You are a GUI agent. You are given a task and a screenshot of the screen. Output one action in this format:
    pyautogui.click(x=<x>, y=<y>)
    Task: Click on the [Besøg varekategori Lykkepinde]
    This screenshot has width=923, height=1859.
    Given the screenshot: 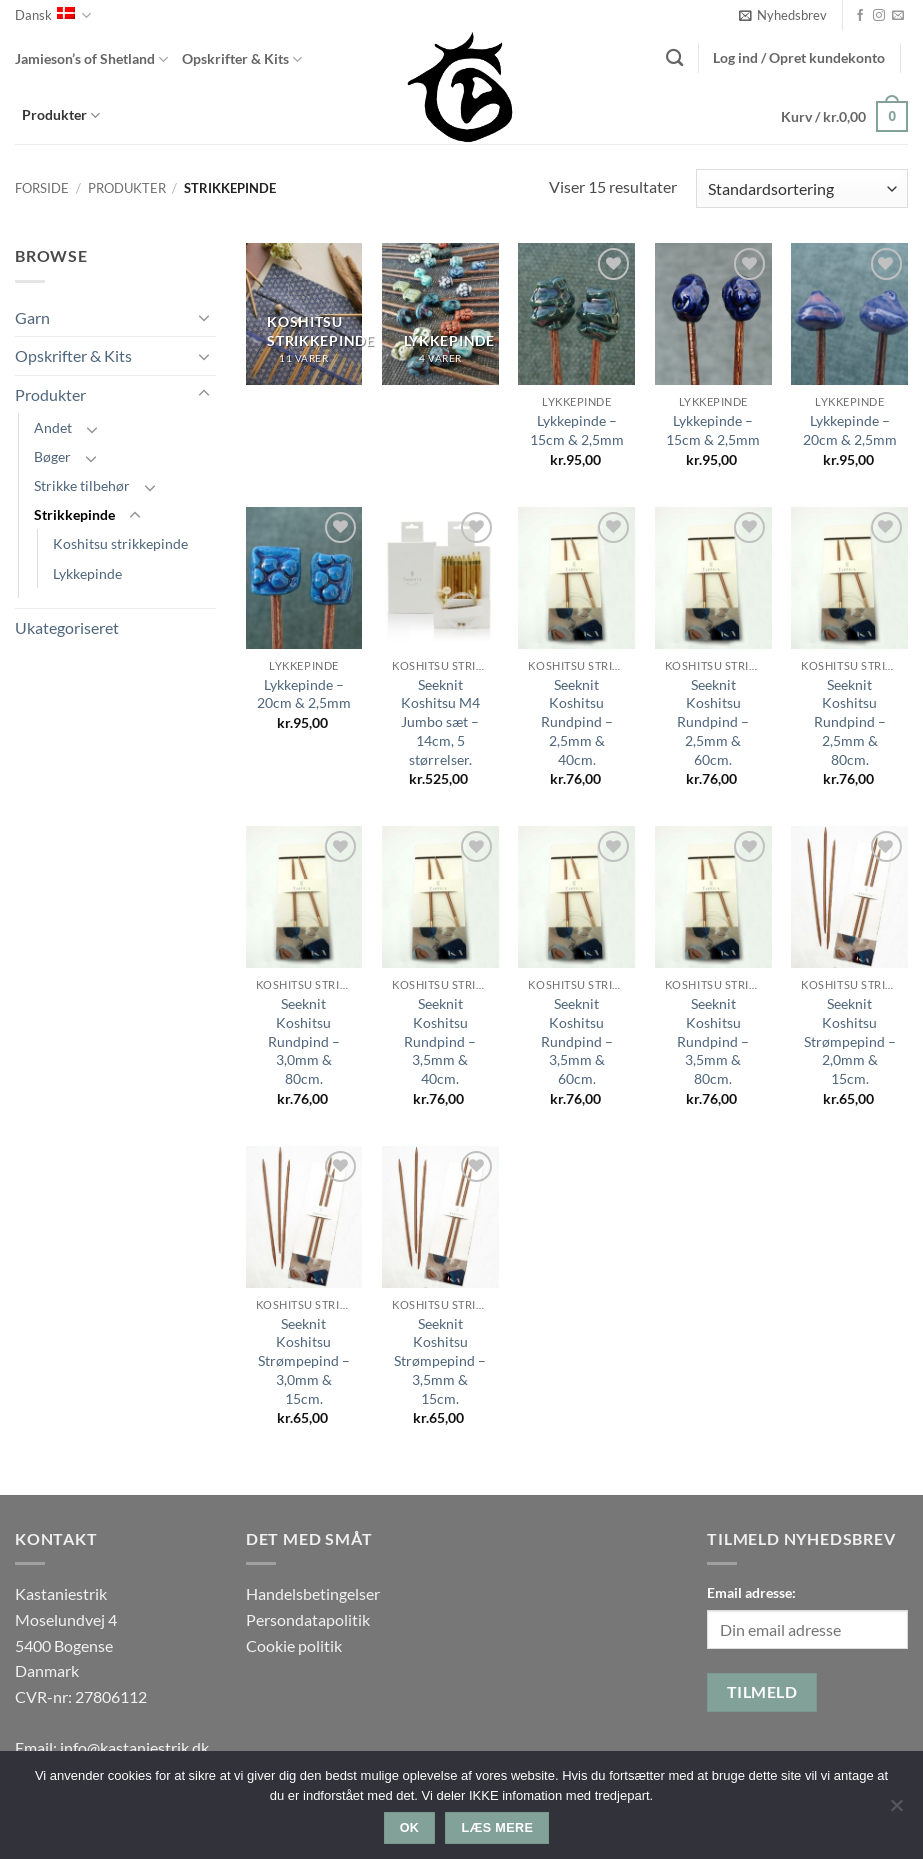 What is the action you would take?
    pyautogui.click(x=440, y=314)
    